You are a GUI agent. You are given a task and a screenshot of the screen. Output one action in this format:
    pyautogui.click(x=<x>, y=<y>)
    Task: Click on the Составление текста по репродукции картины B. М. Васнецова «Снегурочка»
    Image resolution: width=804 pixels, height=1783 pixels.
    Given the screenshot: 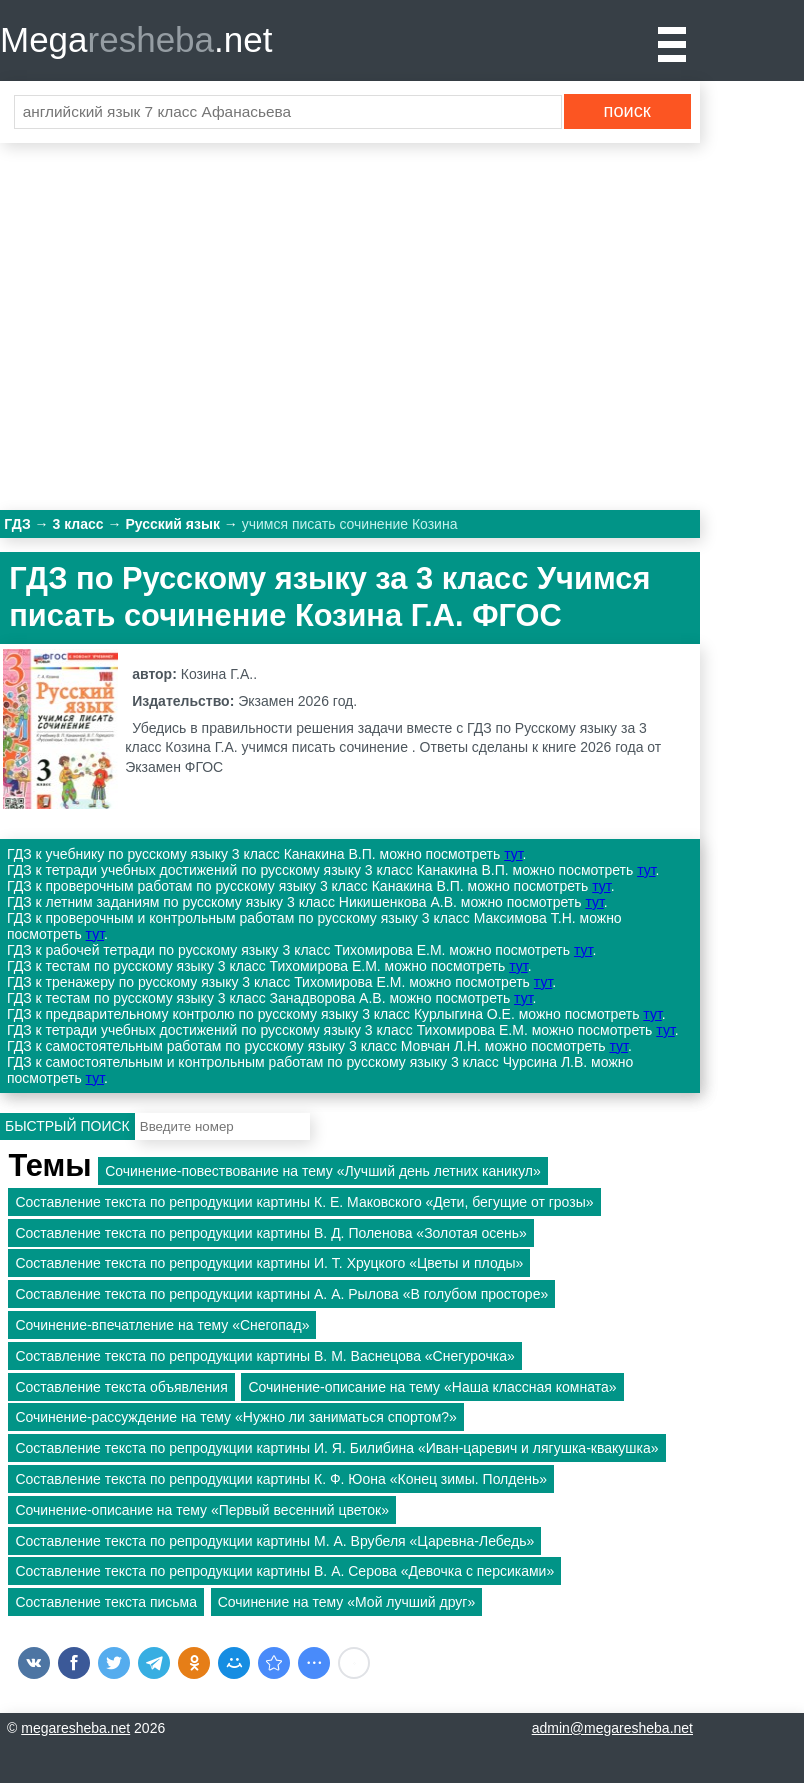 What is the action you would take?
    pyautogui.click(x=264, y=1356)
    